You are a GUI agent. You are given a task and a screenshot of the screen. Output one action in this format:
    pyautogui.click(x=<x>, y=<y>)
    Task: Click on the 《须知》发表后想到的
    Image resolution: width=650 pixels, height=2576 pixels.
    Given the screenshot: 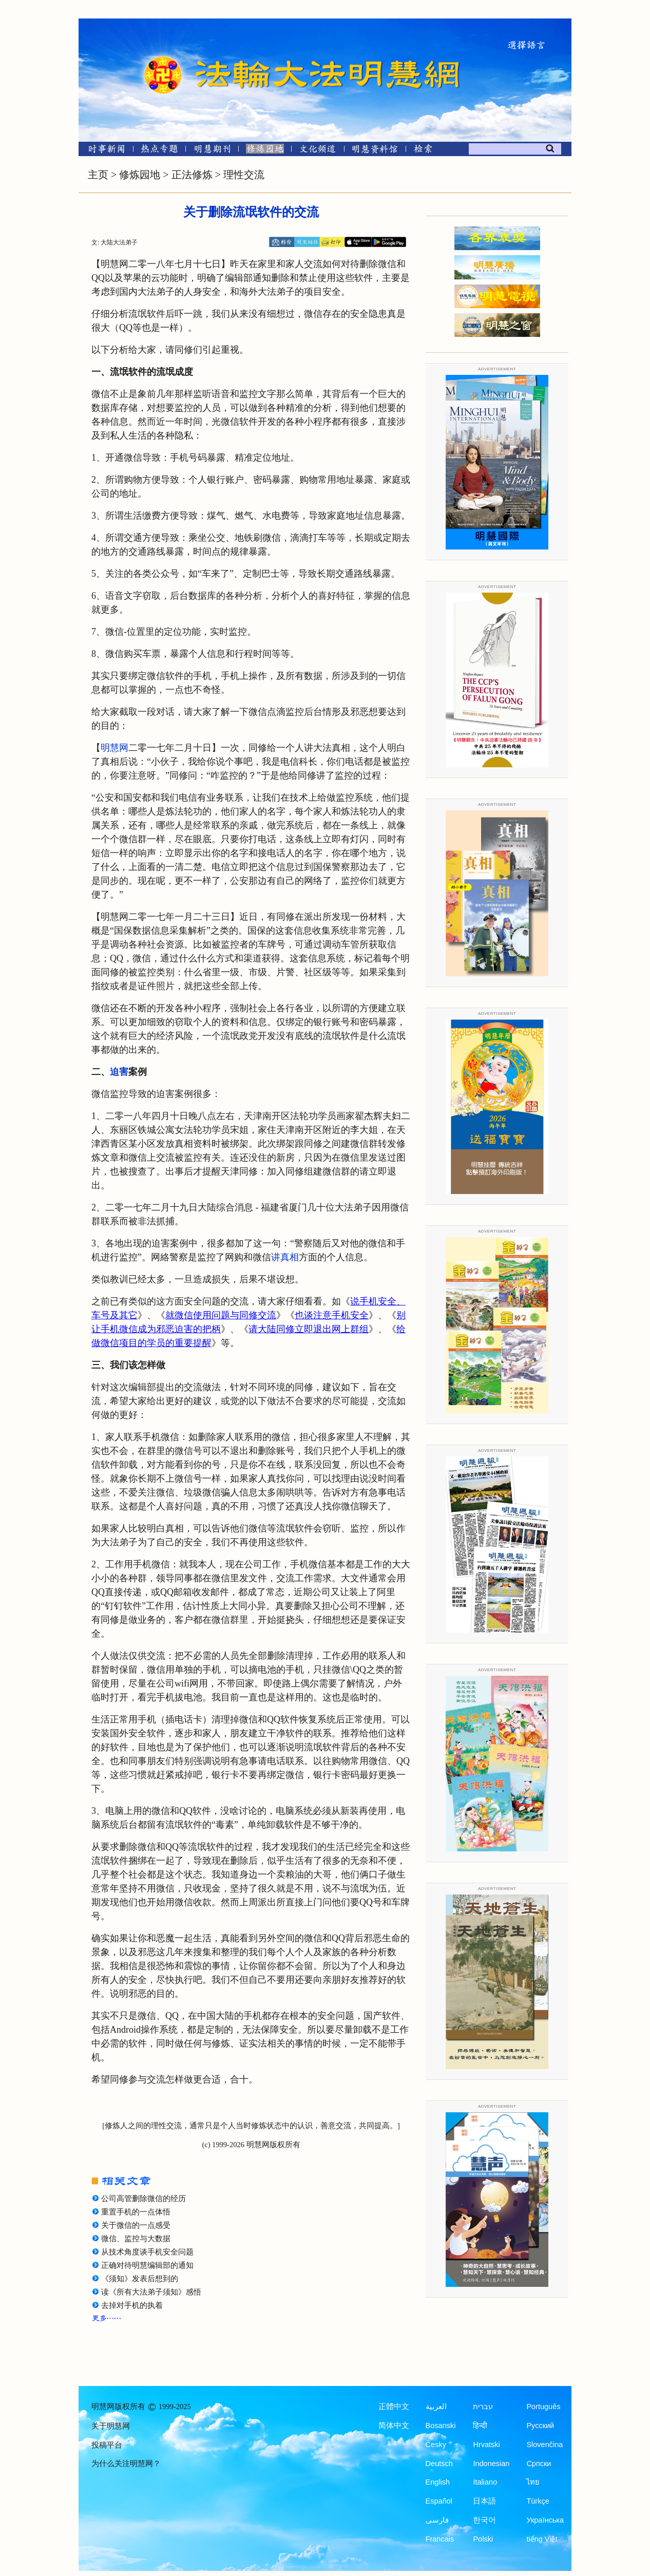 What is the action you would take?
    pyautogui.click(x=139, y=2279)
    